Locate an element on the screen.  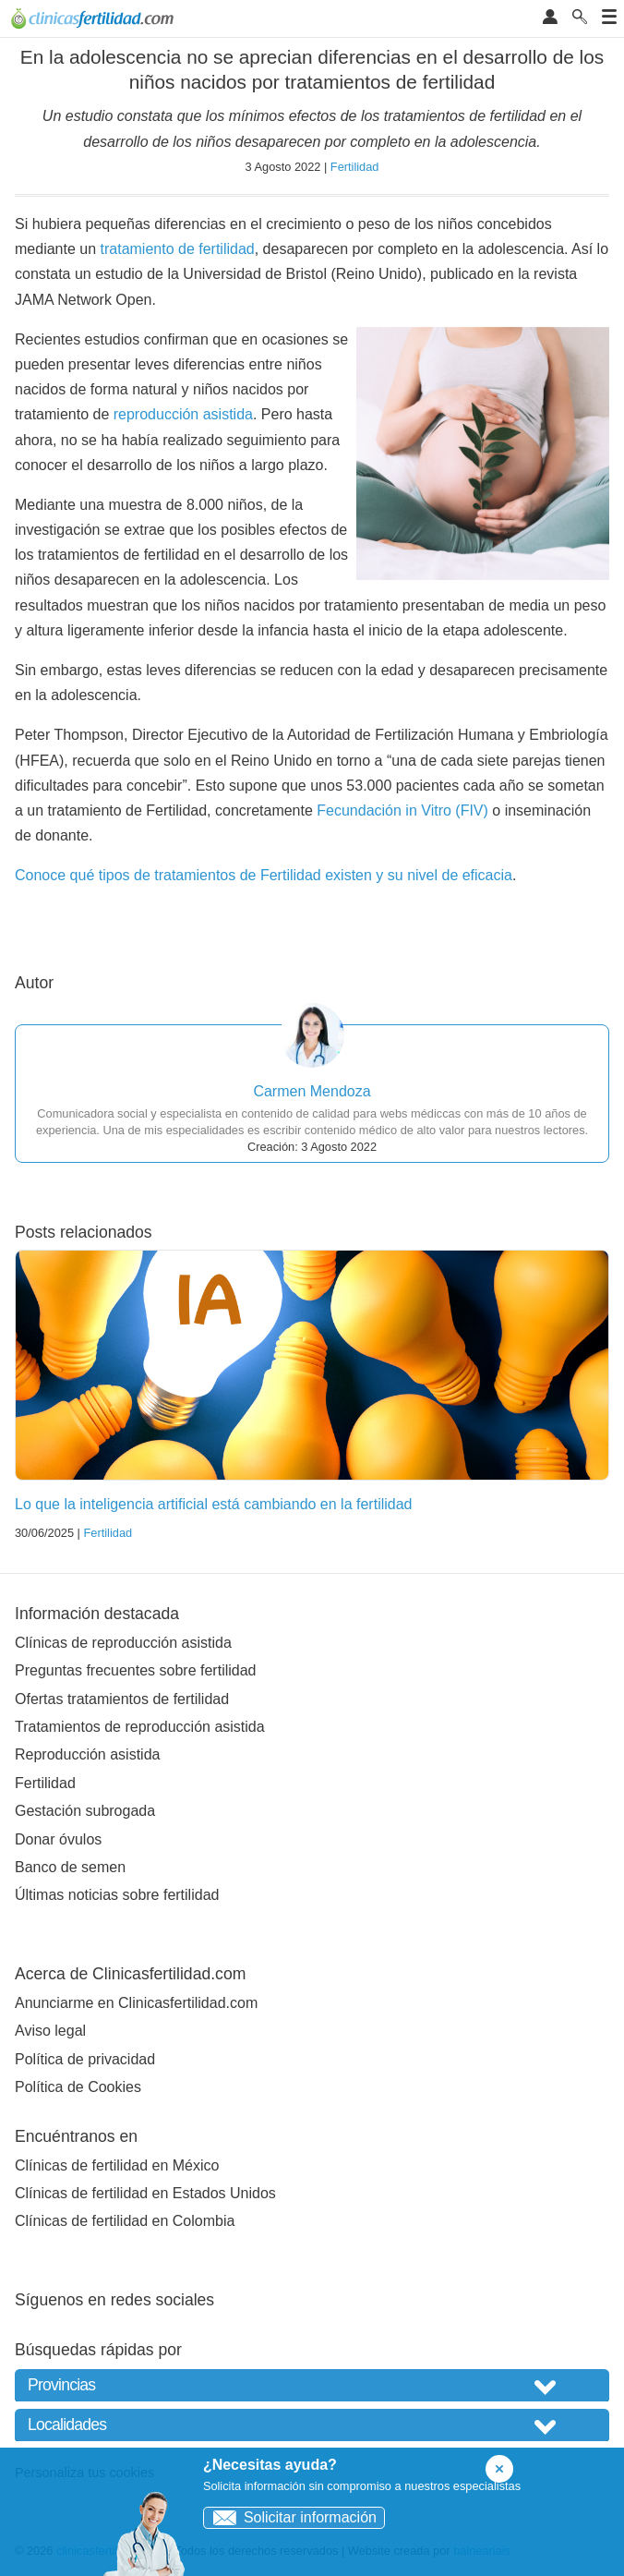
Lo que la inteligencia artificial está cambiando en la fertilidad is located at coordinates (213, 1504).